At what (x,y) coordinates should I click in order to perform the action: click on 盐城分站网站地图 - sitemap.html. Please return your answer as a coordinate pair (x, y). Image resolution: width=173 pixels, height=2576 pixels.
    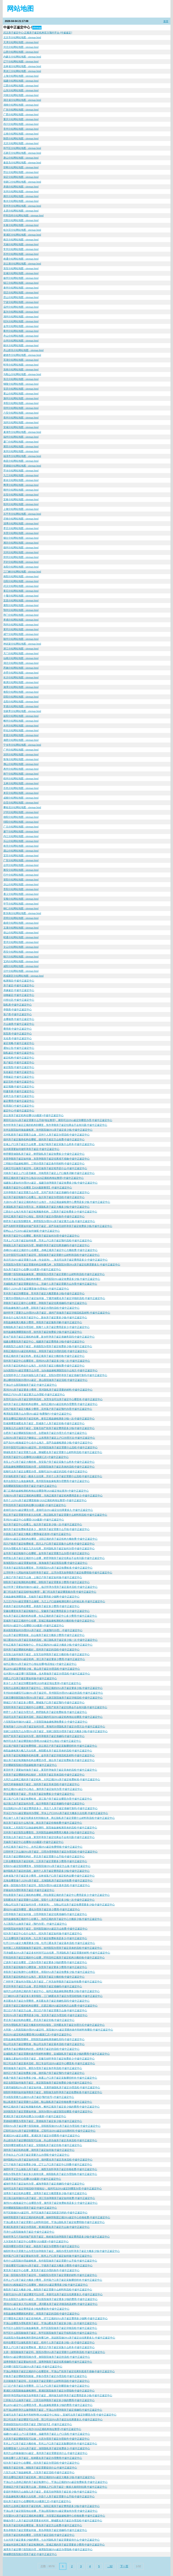
    Looking at the image, I should click on (21, 273).